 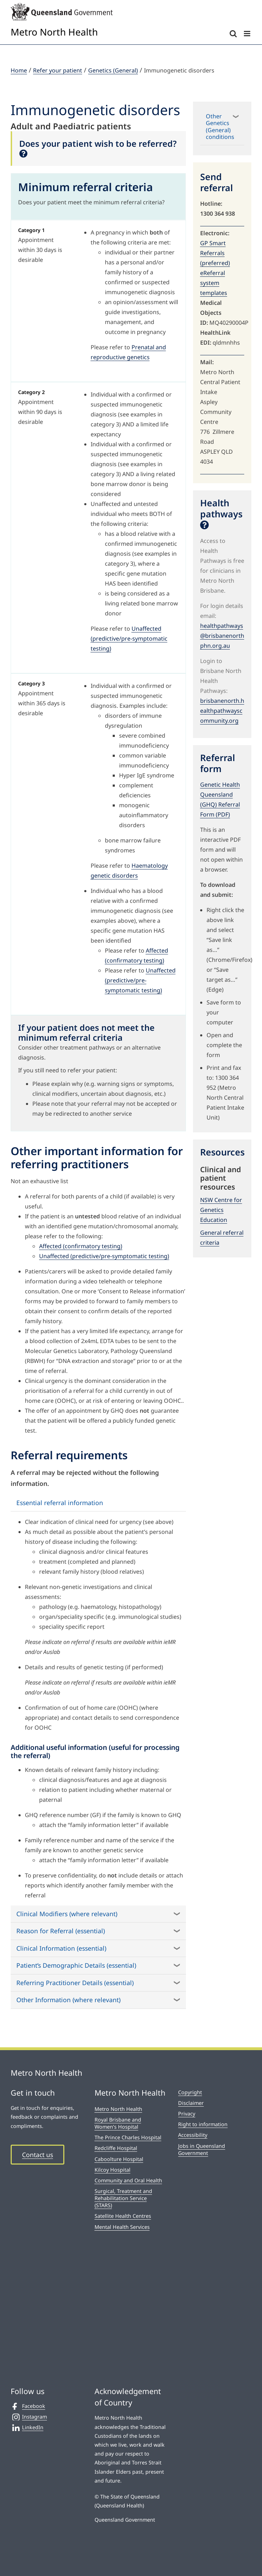 I want to click on Mental Health Services, so click(x=122, y=2227).